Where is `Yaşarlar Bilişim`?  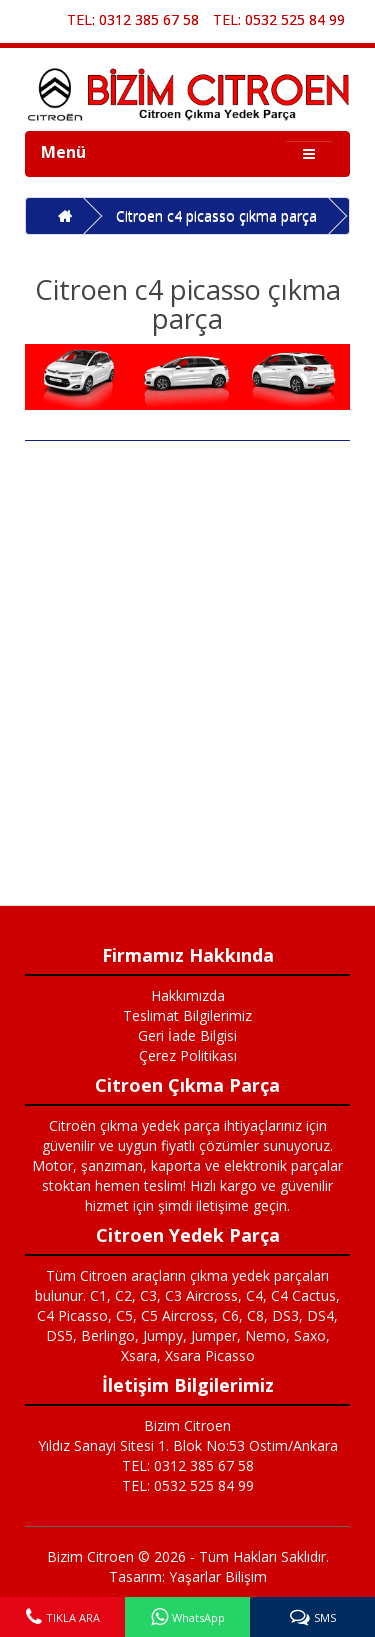
Yaşarlar Bilişim is located at coordinates (218, 1576).